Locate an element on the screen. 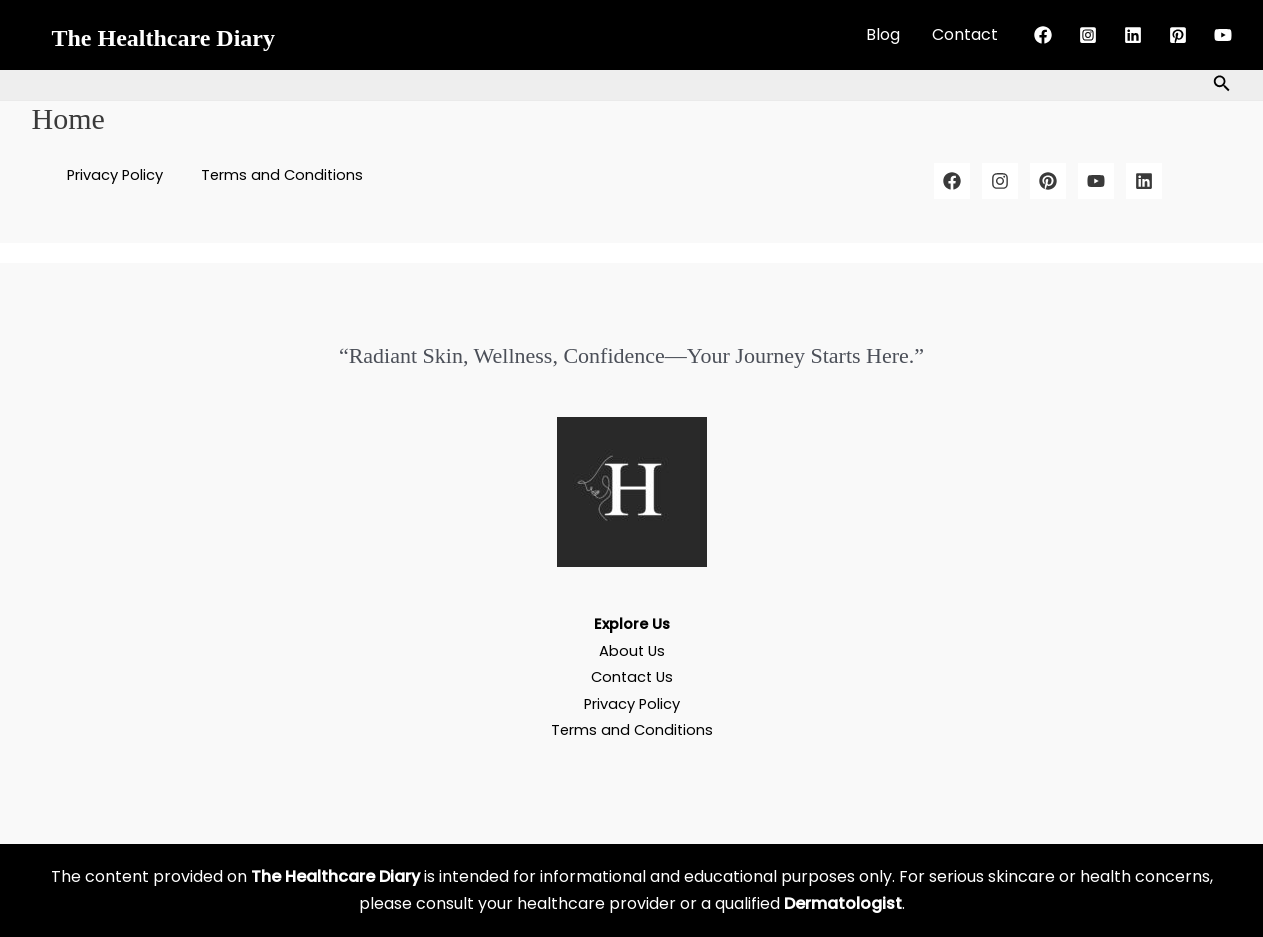 This screenshot has height=937, width=1263. Blog is located at coordinates (883, 34).